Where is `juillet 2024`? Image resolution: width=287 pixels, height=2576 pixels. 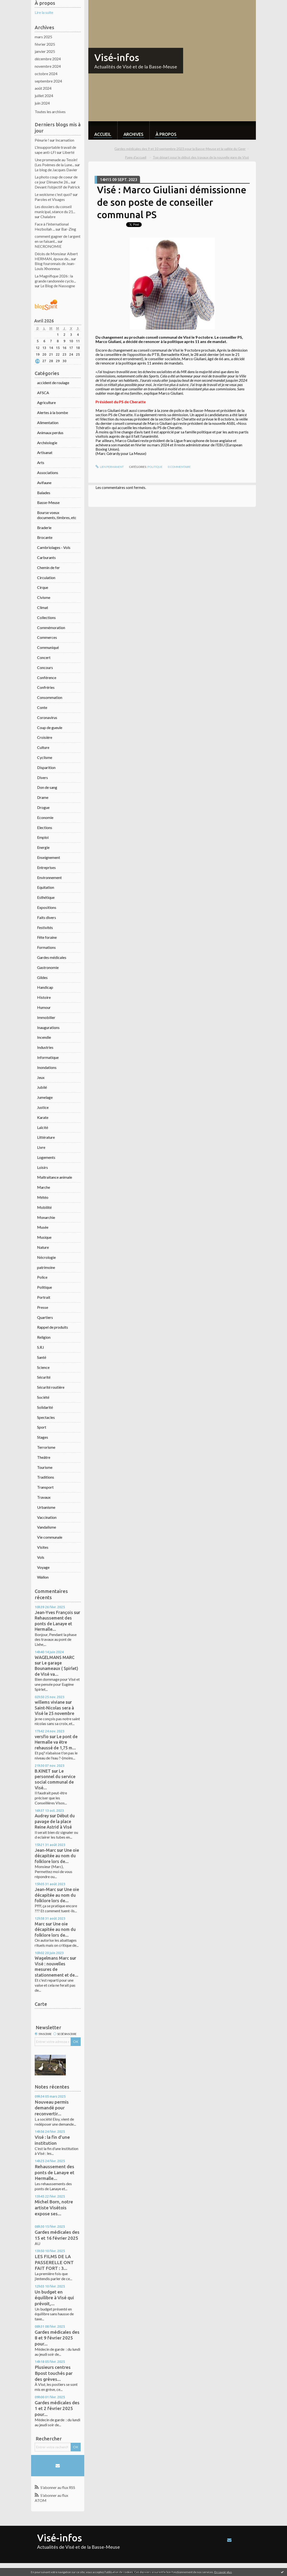
juillet 2024 is located at coordinates (44, 95).